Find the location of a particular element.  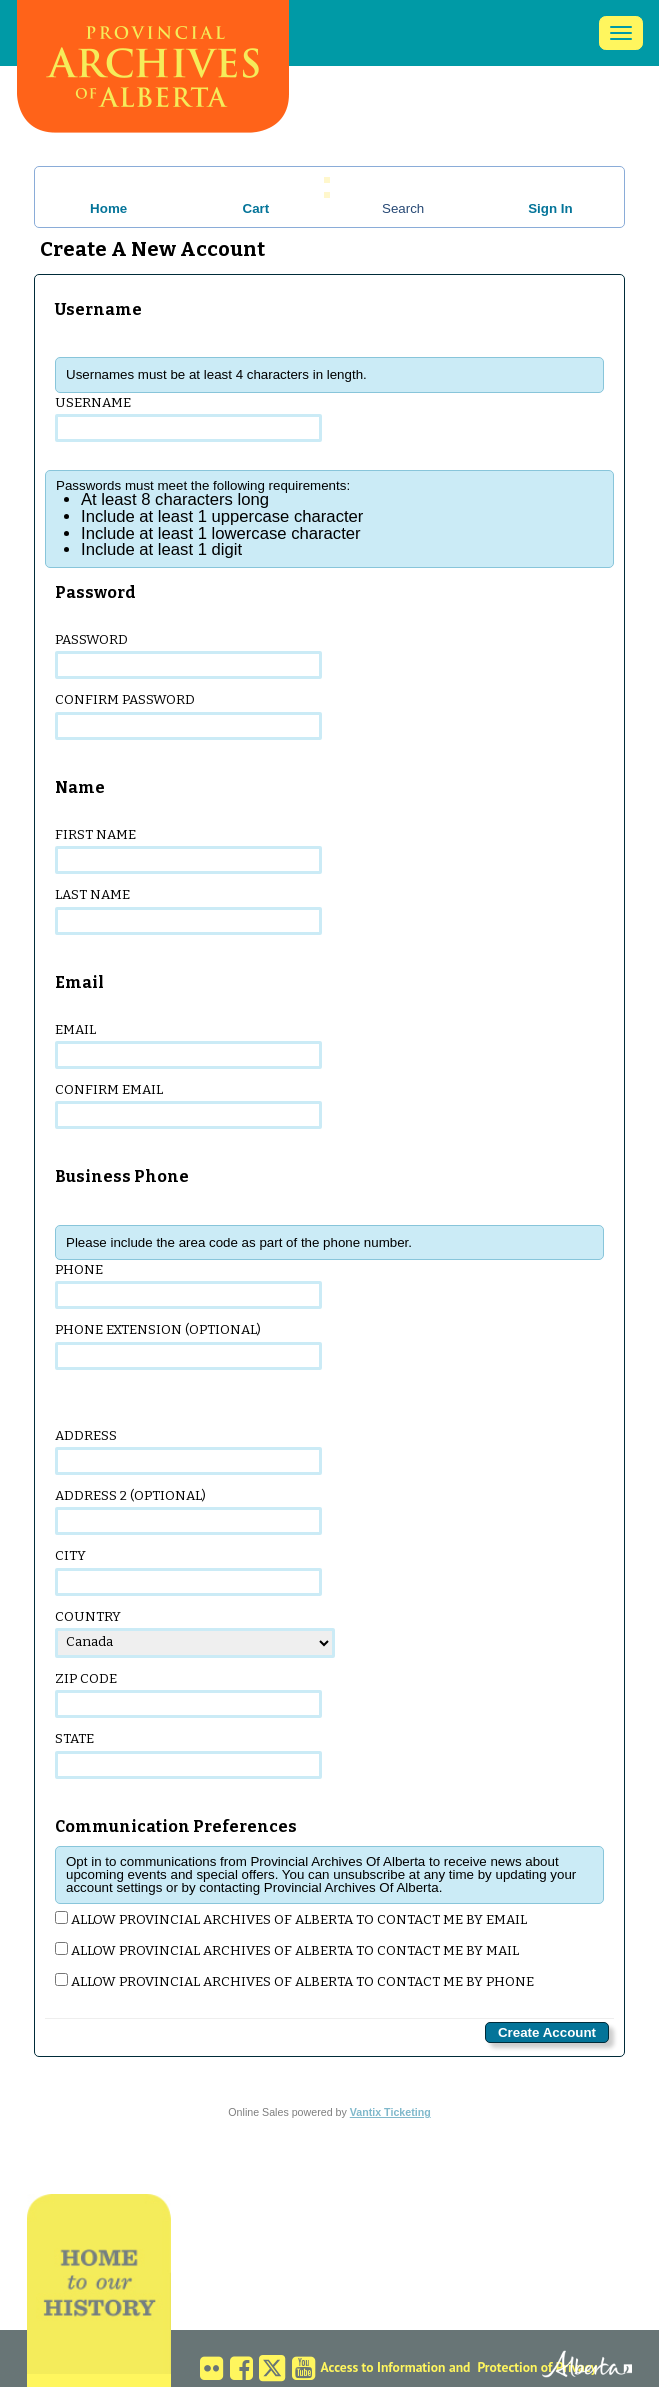

City is located at coordinates (188, 1571).